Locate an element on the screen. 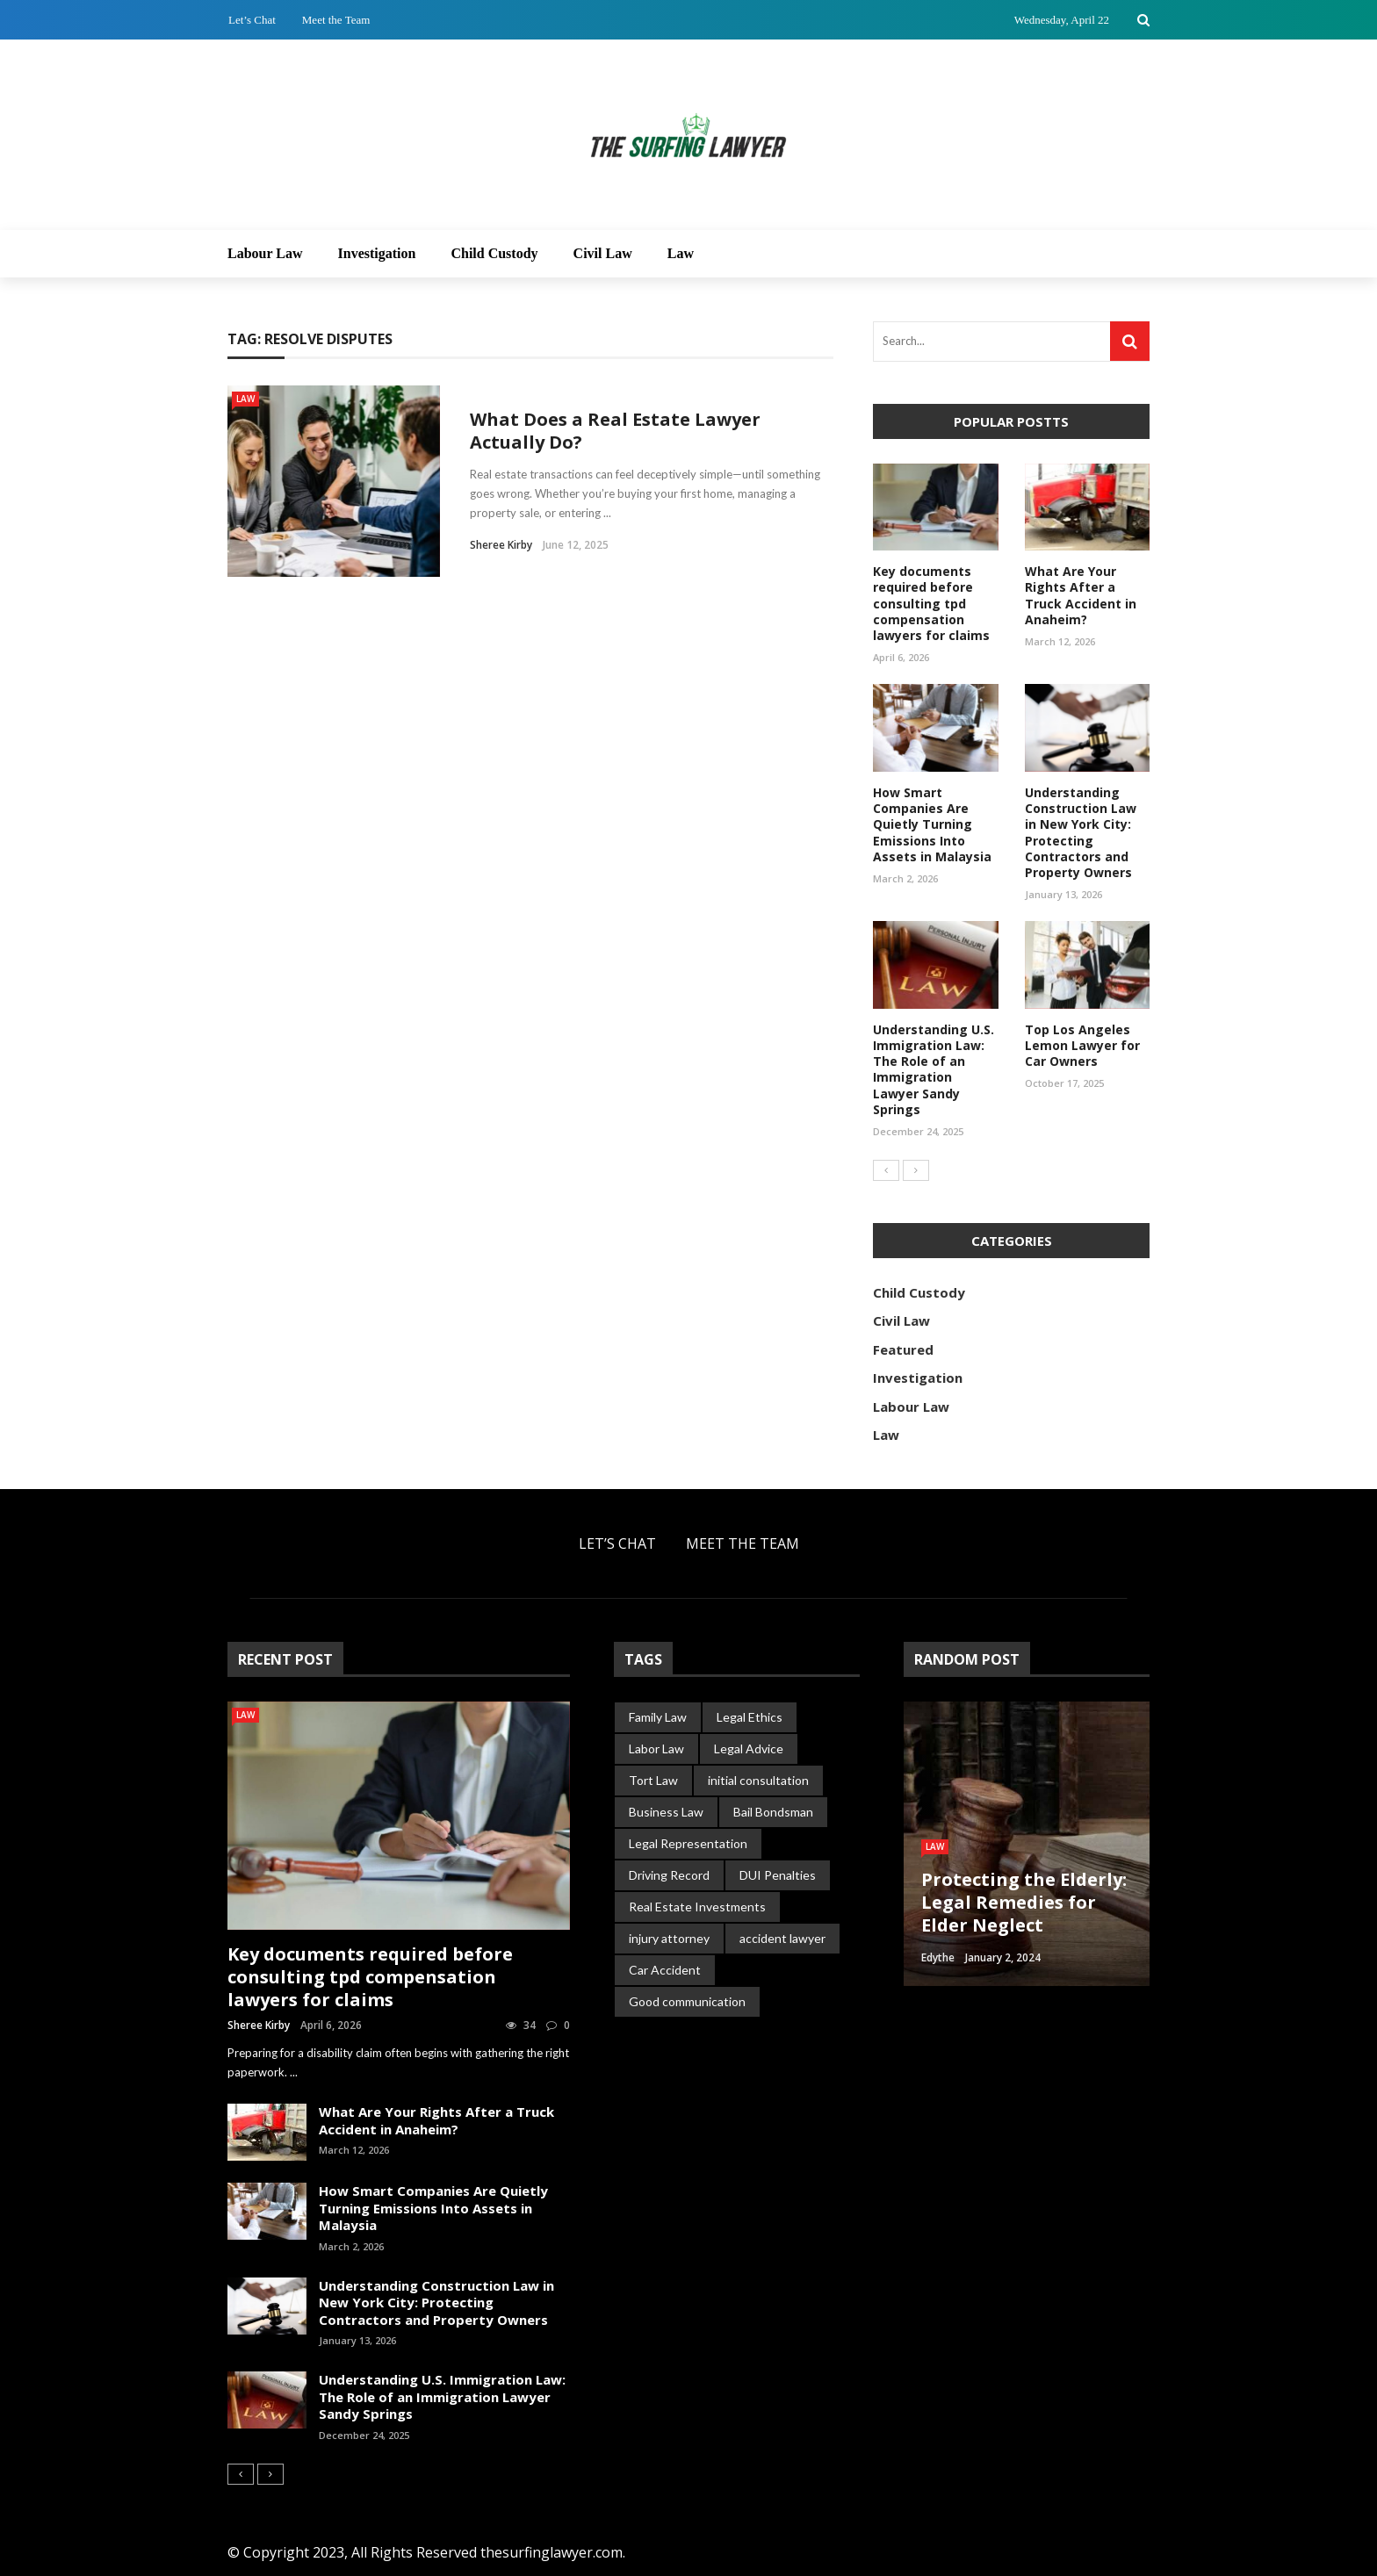  Real Estate Investments is located at coordinates (697, 1906).